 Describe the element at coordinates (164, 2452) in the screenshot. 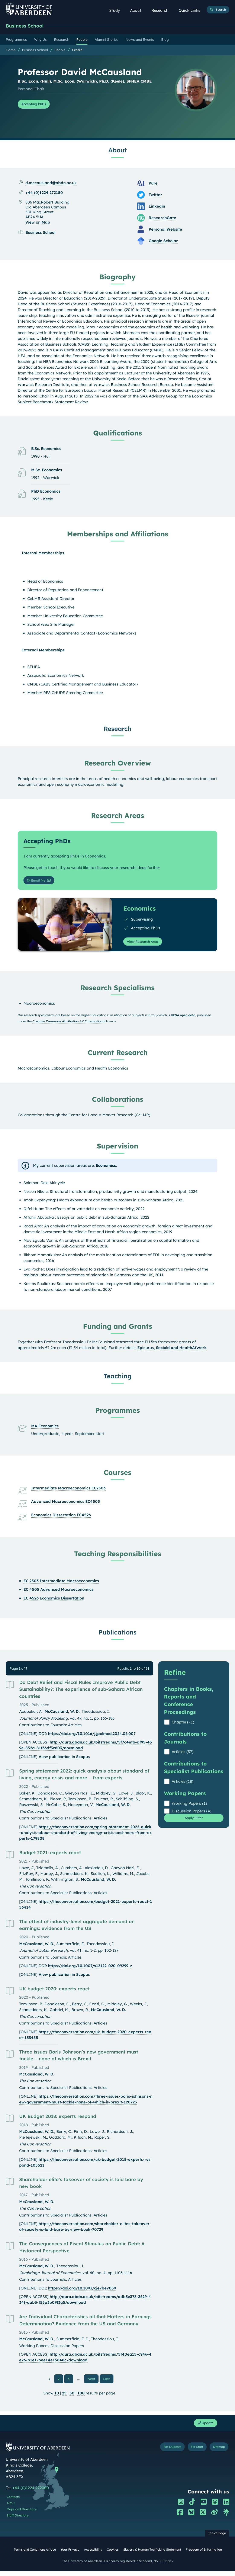

I see `For Students` at that location.